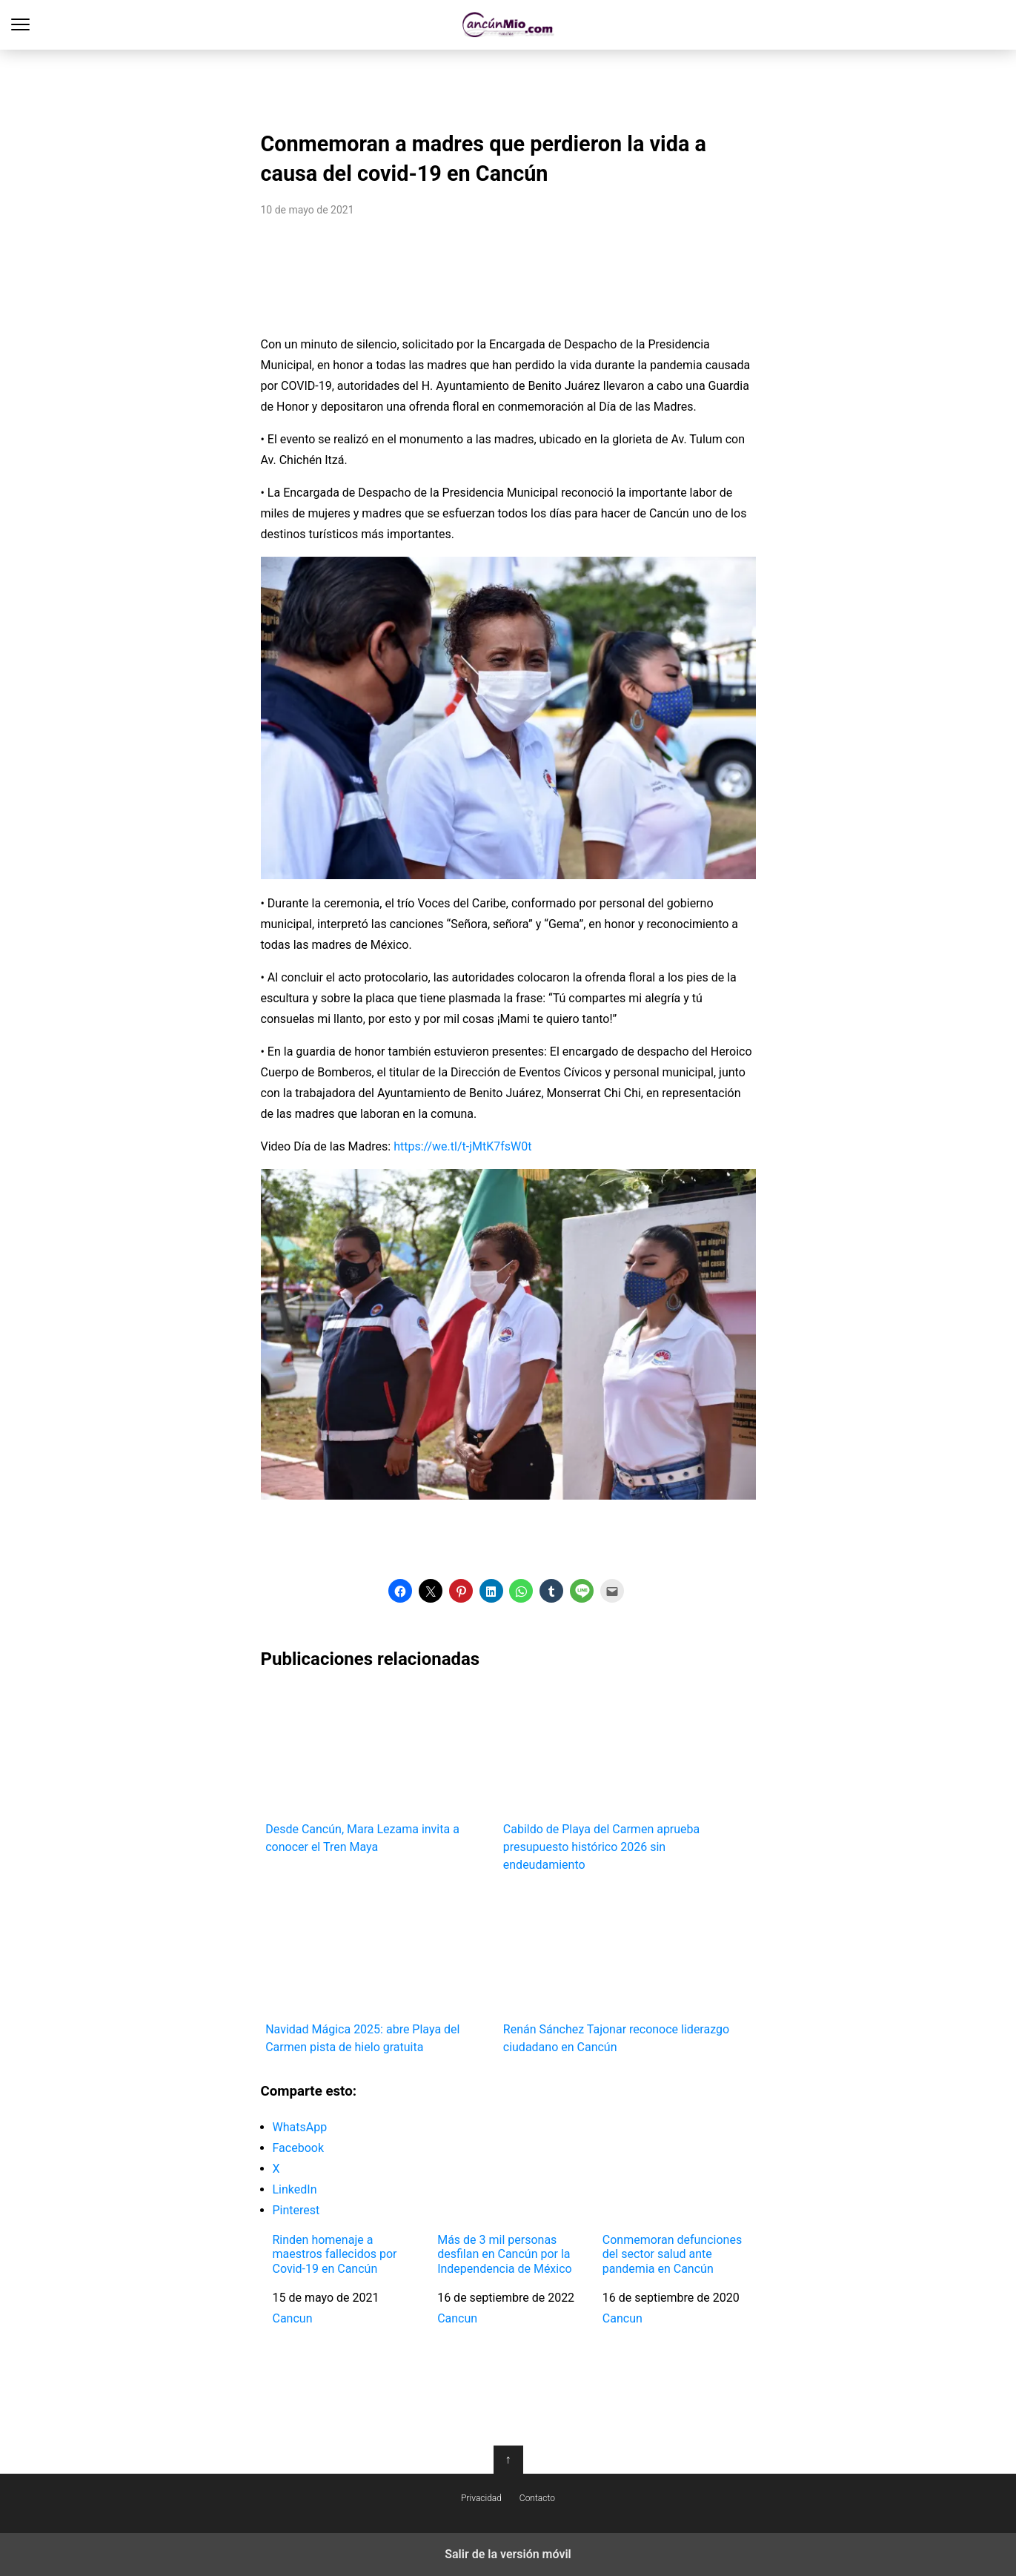  I want to click on Cancún Mío, so click(508, 25).